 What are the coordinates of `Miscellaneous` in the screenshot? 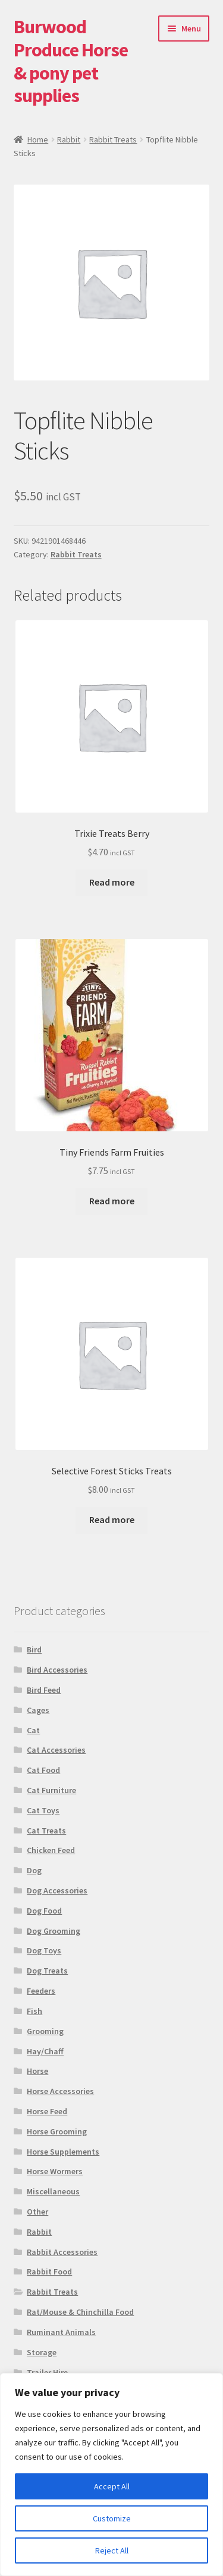 It's located at (53, 2191).